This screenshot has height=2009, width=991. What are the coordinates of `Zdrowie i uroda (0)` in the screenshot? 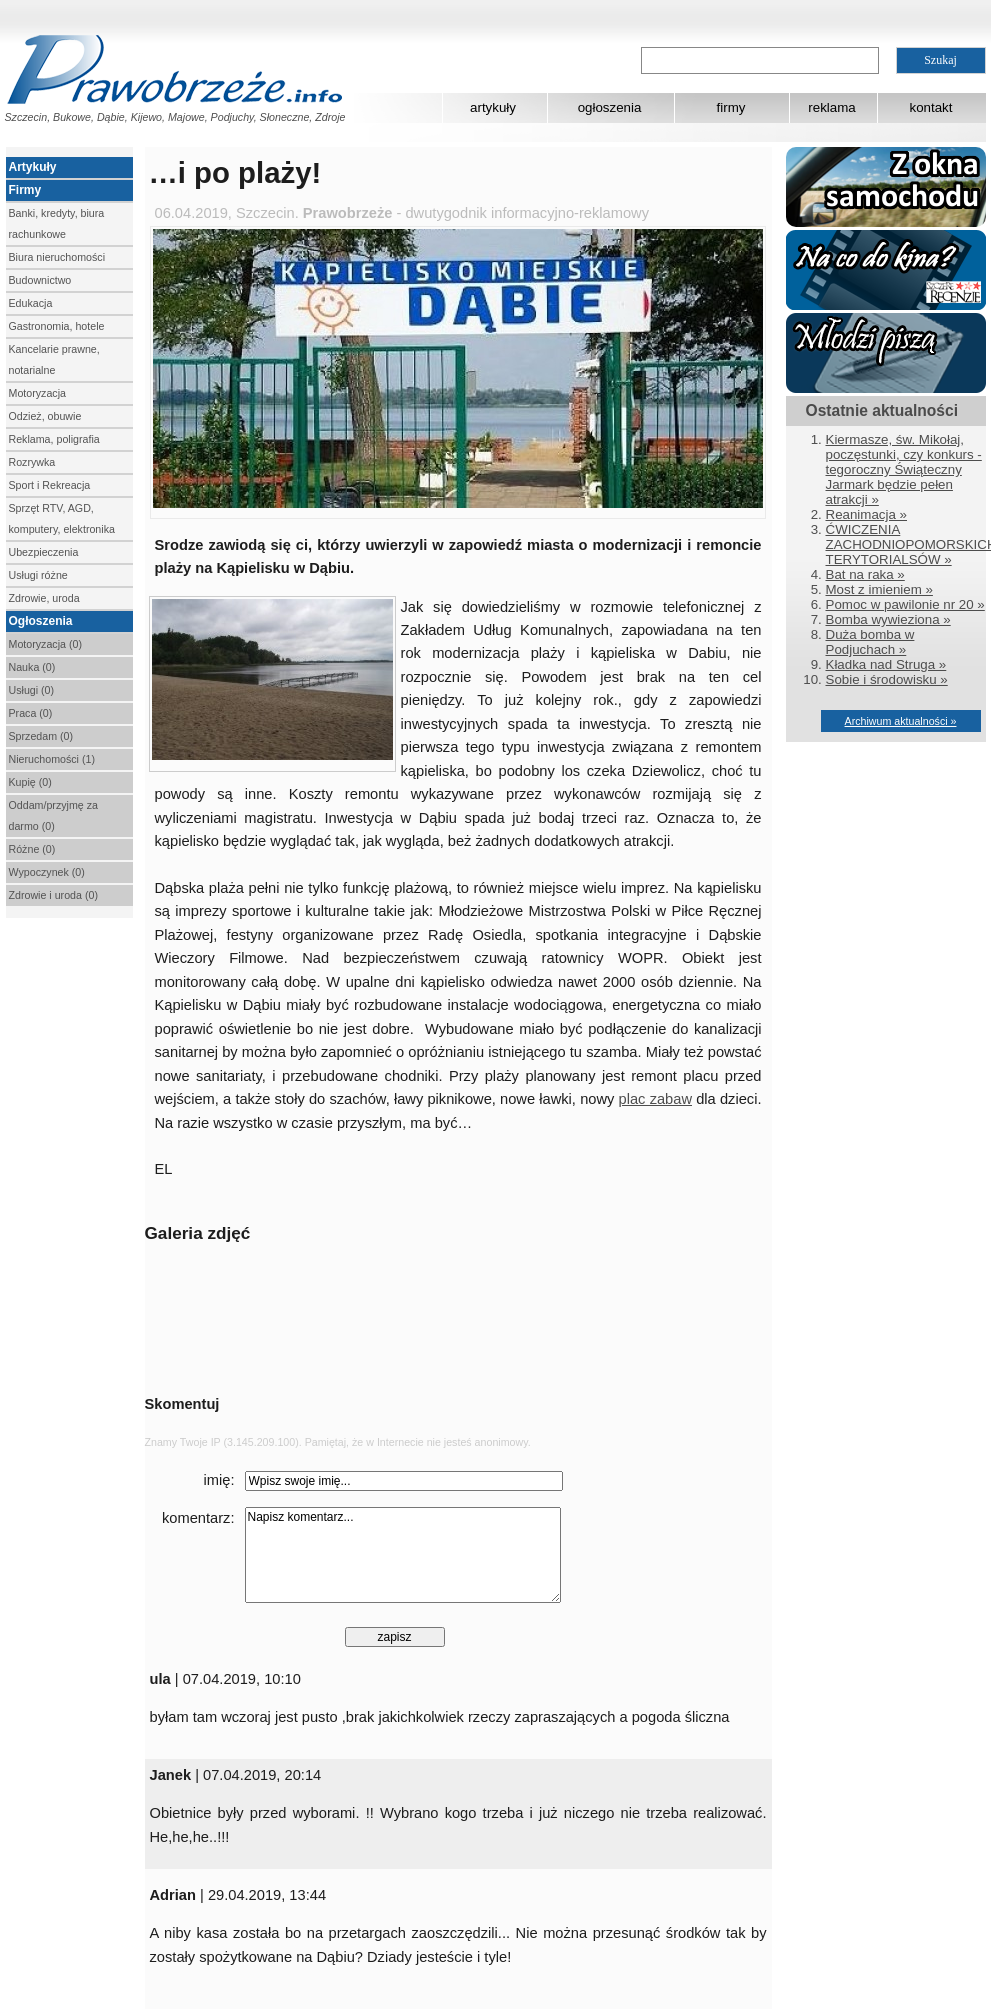 It's located at (53, 895).